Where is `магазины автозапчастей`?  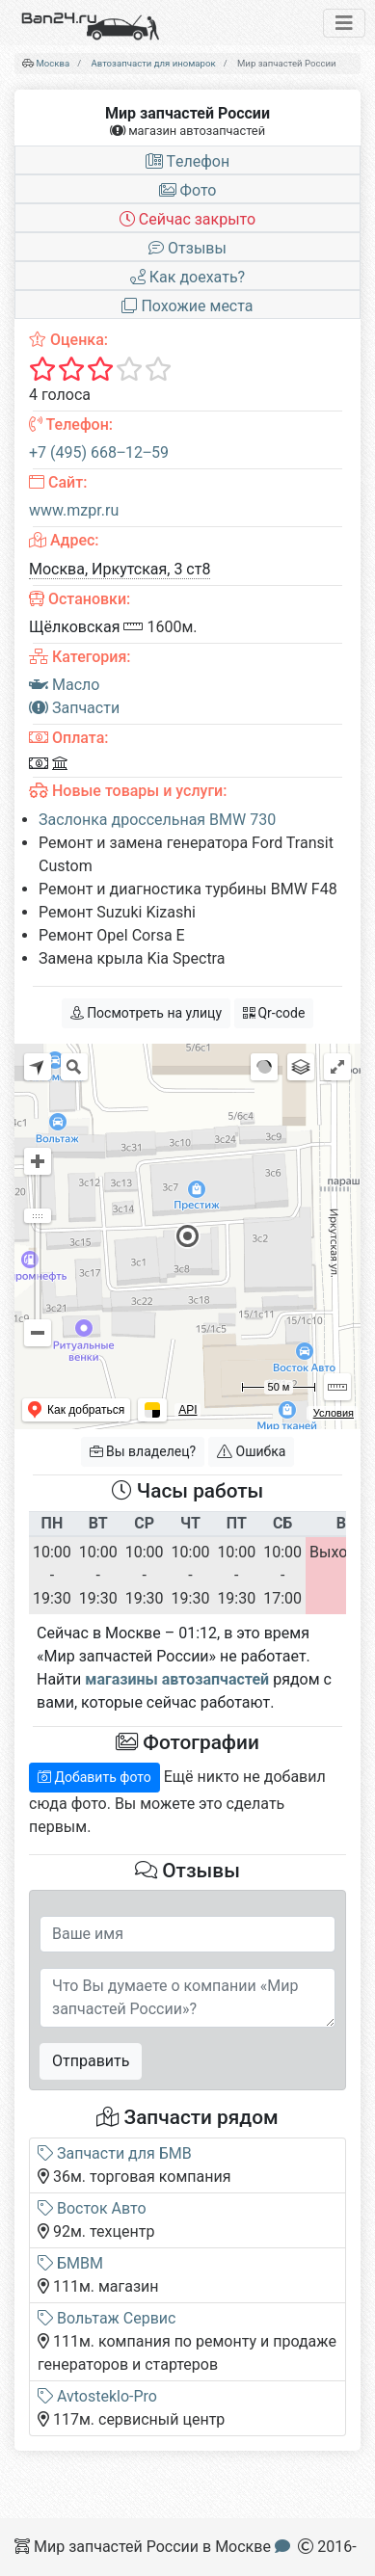 магазины автозапчастей is located at coordinates (177, 1679).